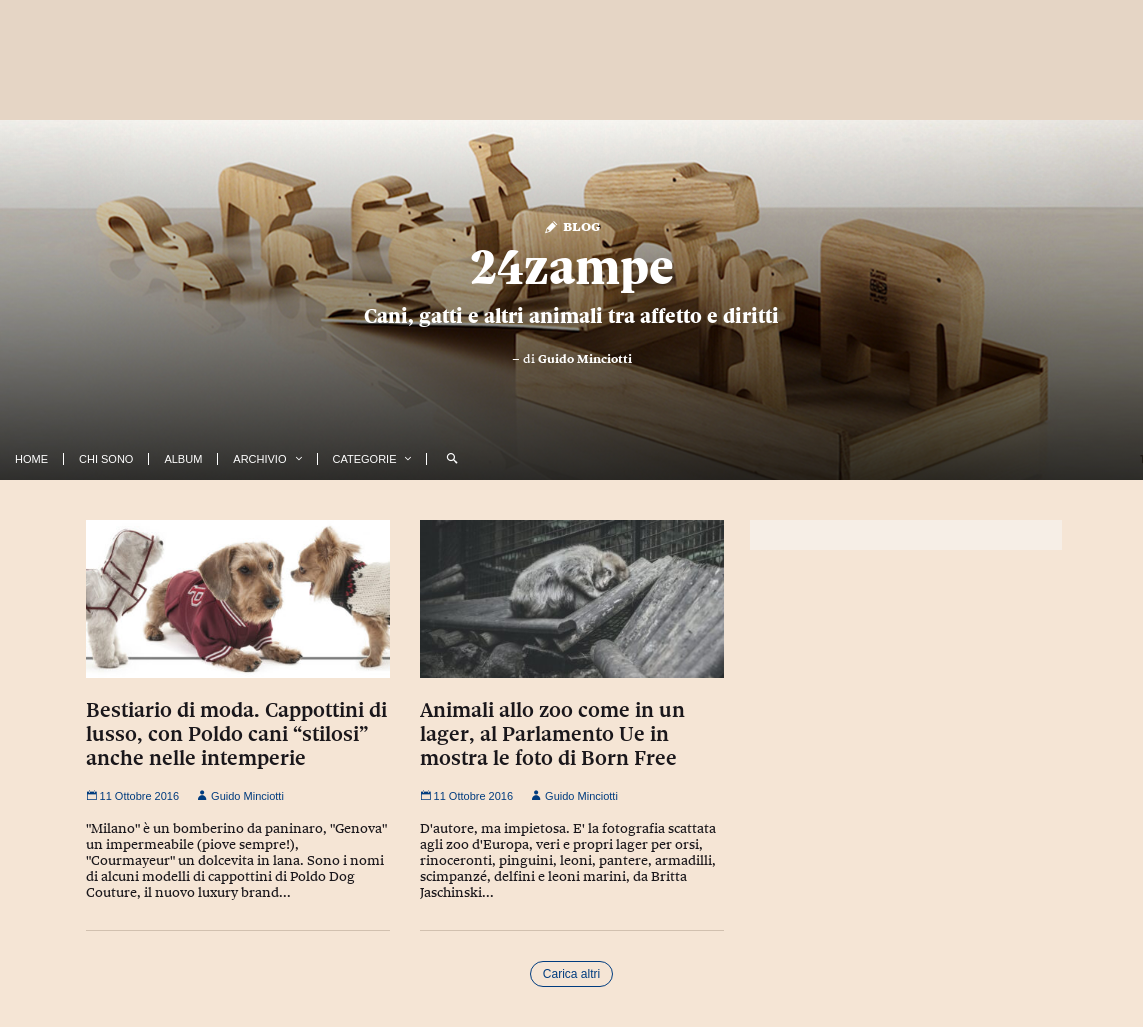  What do you see at coordinates (259, 459) in the screenshot?
I see `Archivio` at bounding box center [259, 459].